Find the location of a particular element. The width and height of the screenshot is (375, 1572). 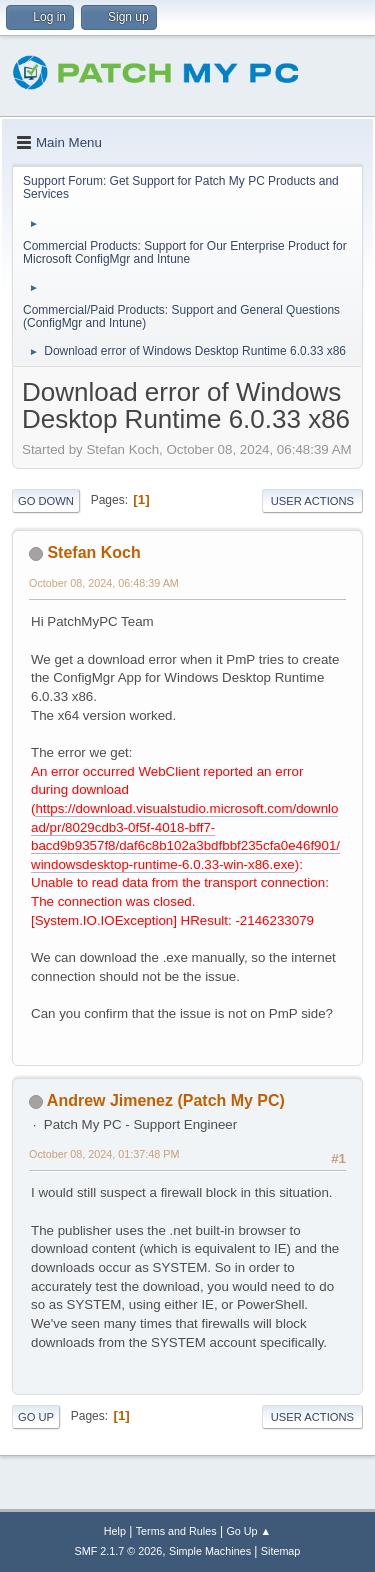

Go Up is located at coordinates (36, 1417).